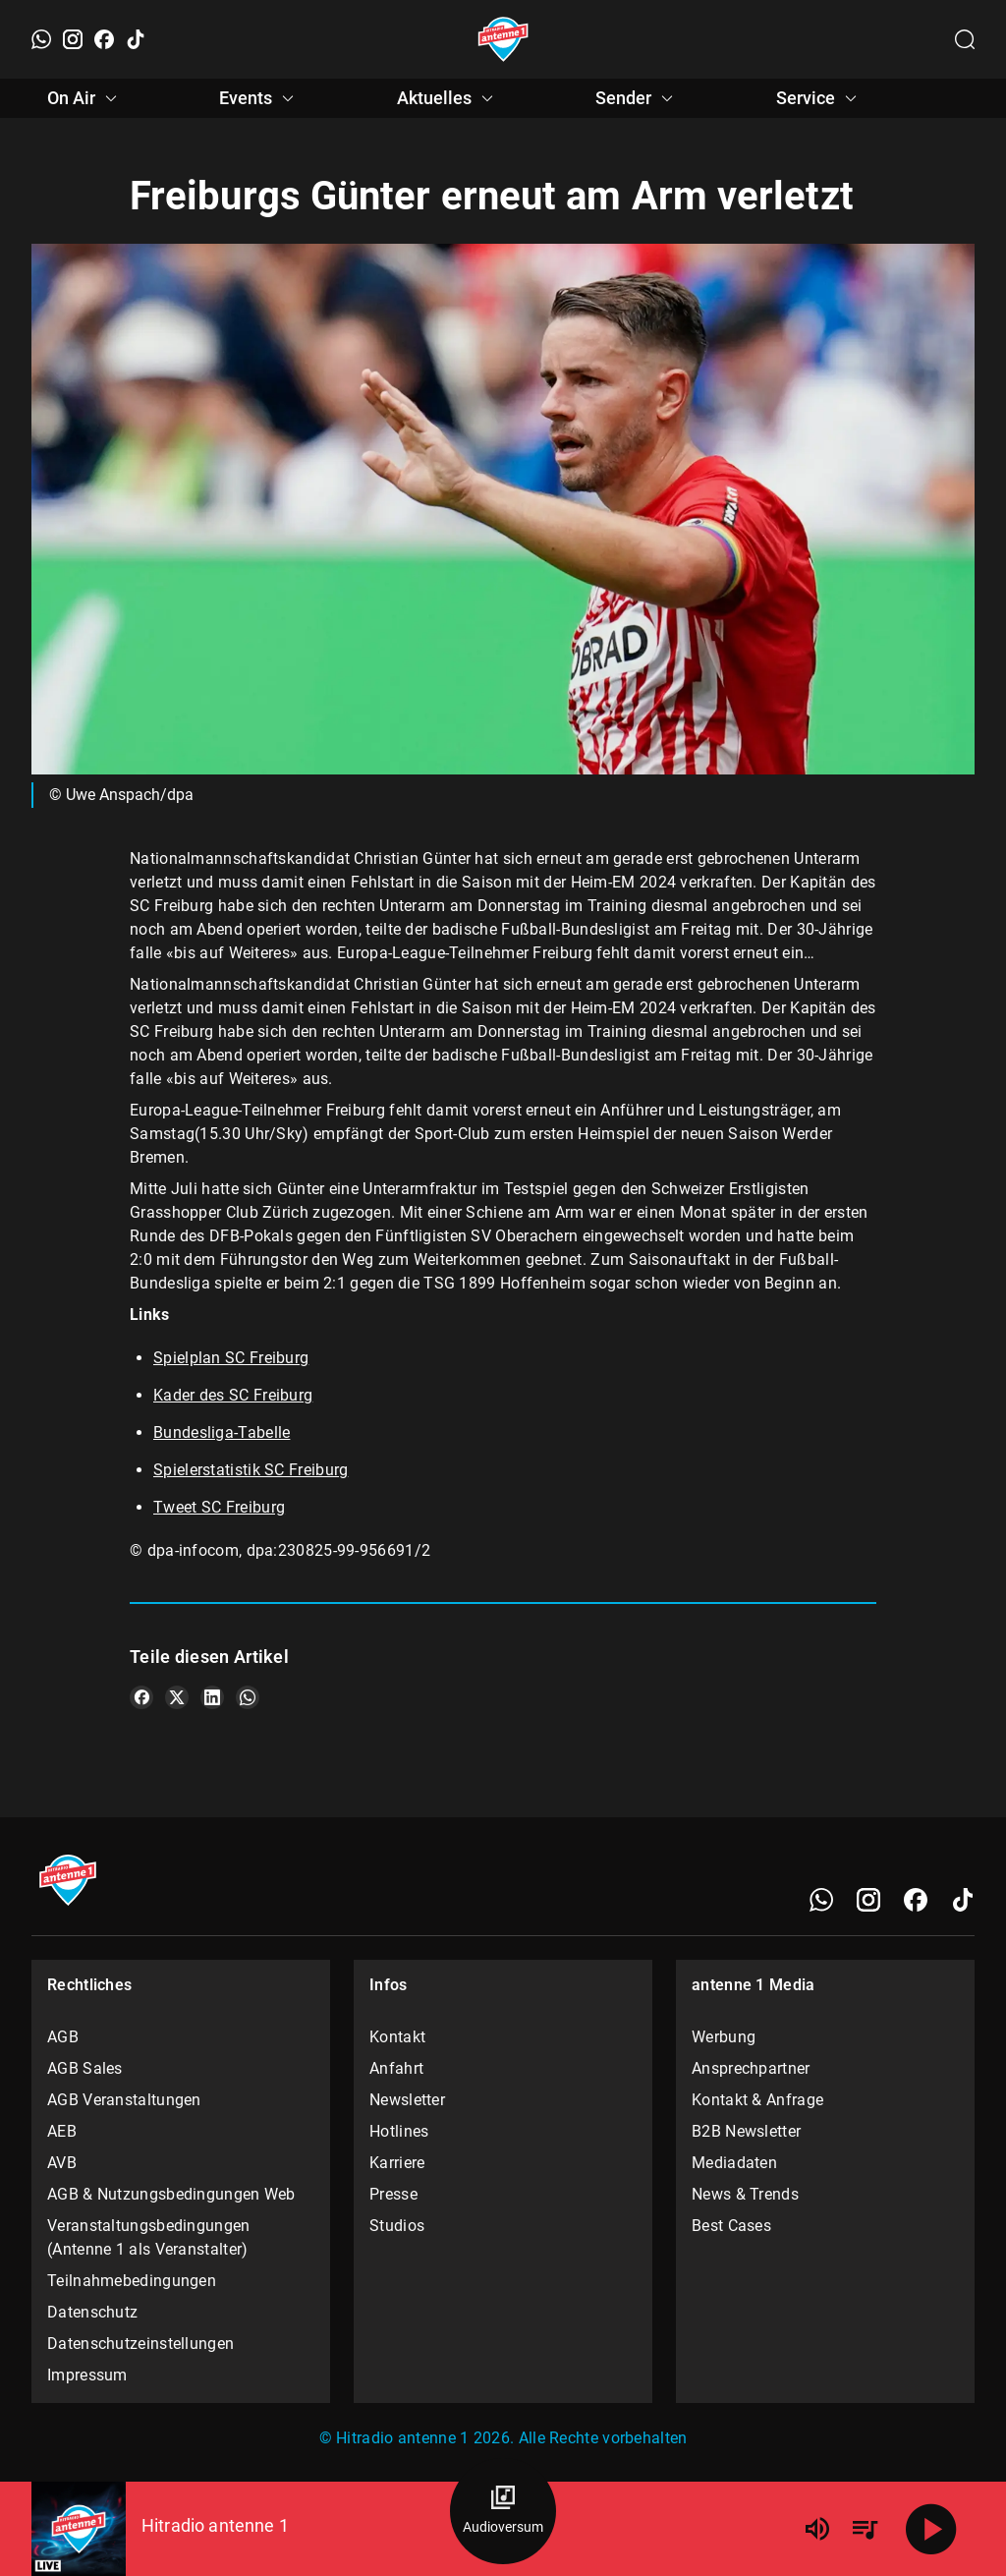 The width and height of the screenshot is (1006, 2576). What do you see at coordinates (63, 2037) in the screenshot?
I see `AGB` at bounding box center [63, 2037].